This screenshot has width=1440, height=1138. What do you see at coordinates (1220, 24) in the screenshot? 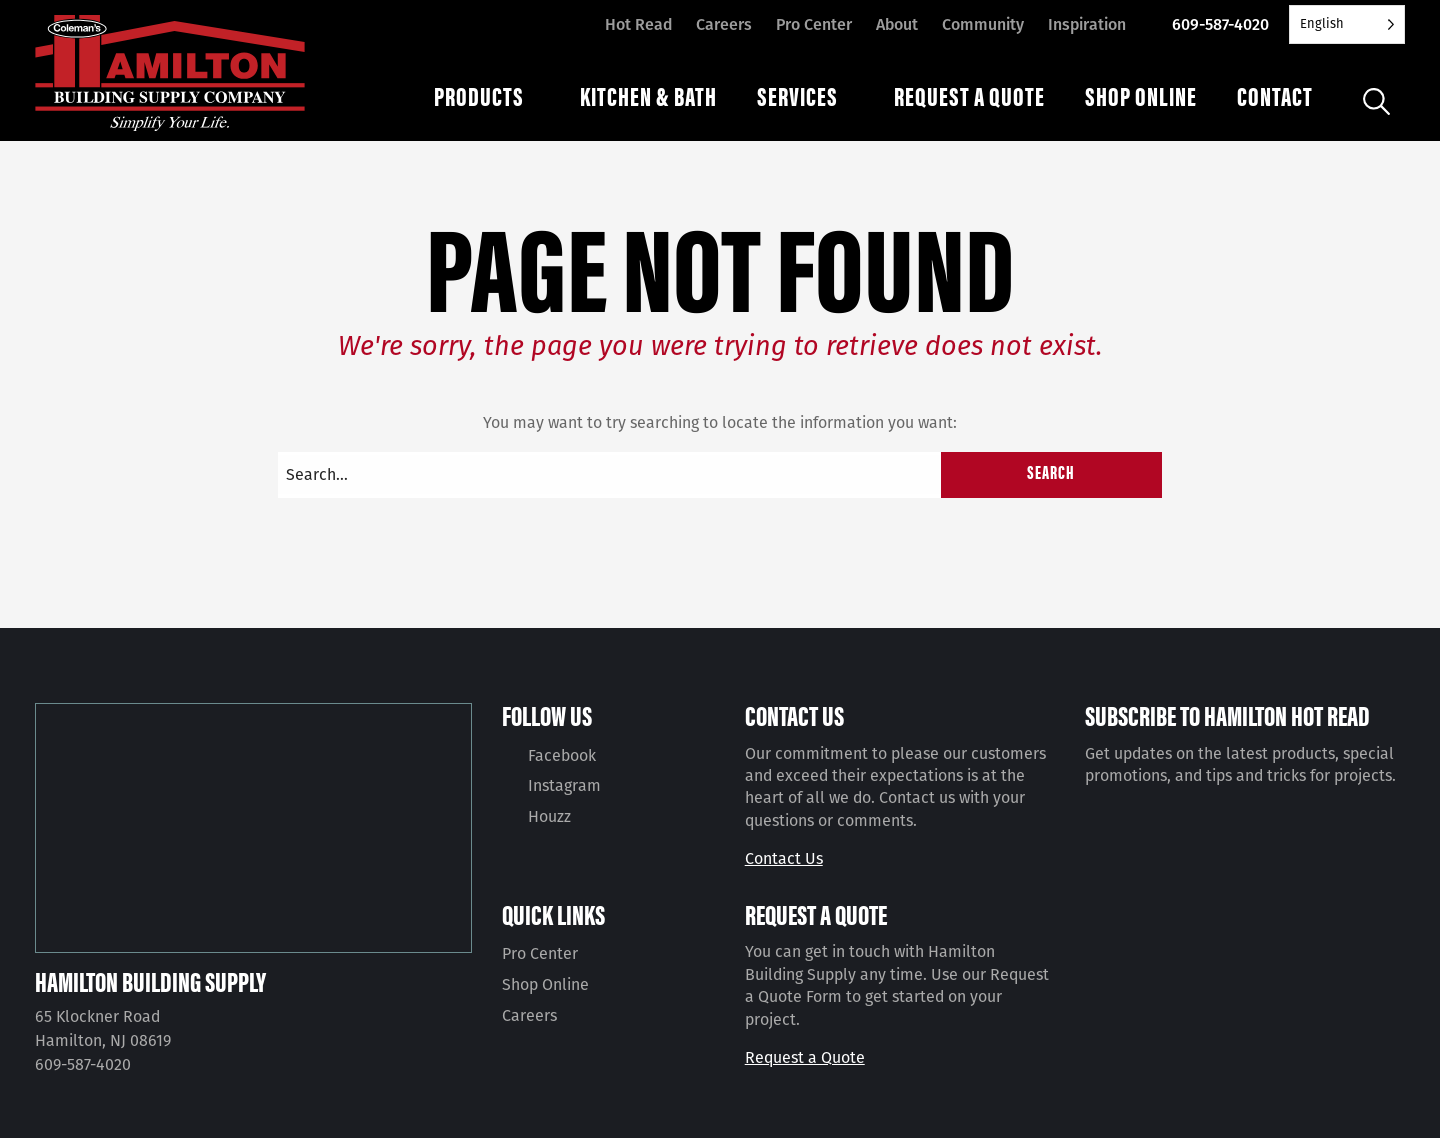
I see `609-587-4020` at bounding box center [1220, 24].